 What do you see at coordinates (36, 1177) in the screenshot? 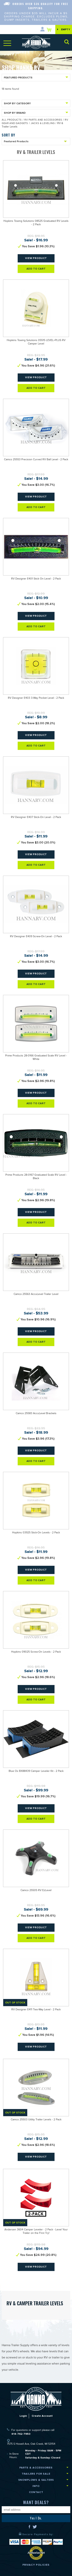
I see `Prime Products 28-0167 Graduated Scale RV Level - Black` at bounding box center [36, 1177].